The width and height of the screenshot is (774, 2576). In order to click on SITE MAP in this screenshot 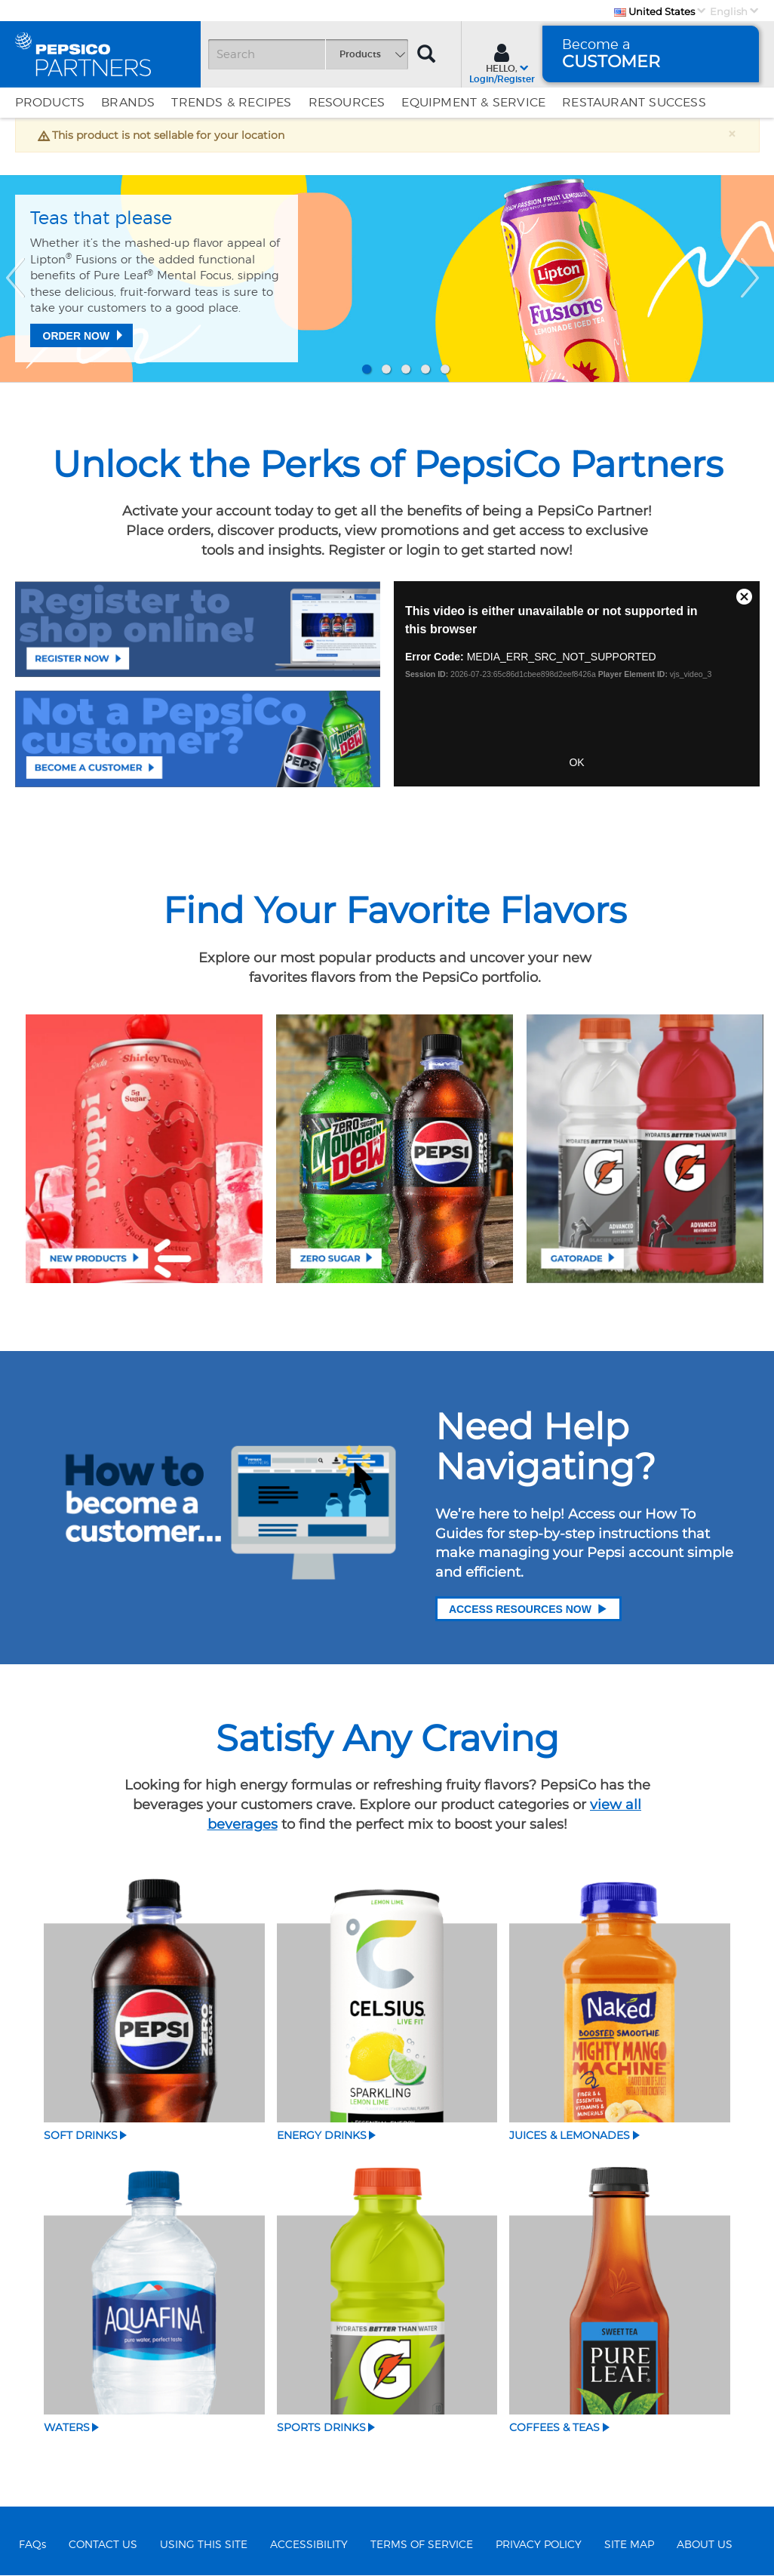, I will do `click(629, 2545)`.